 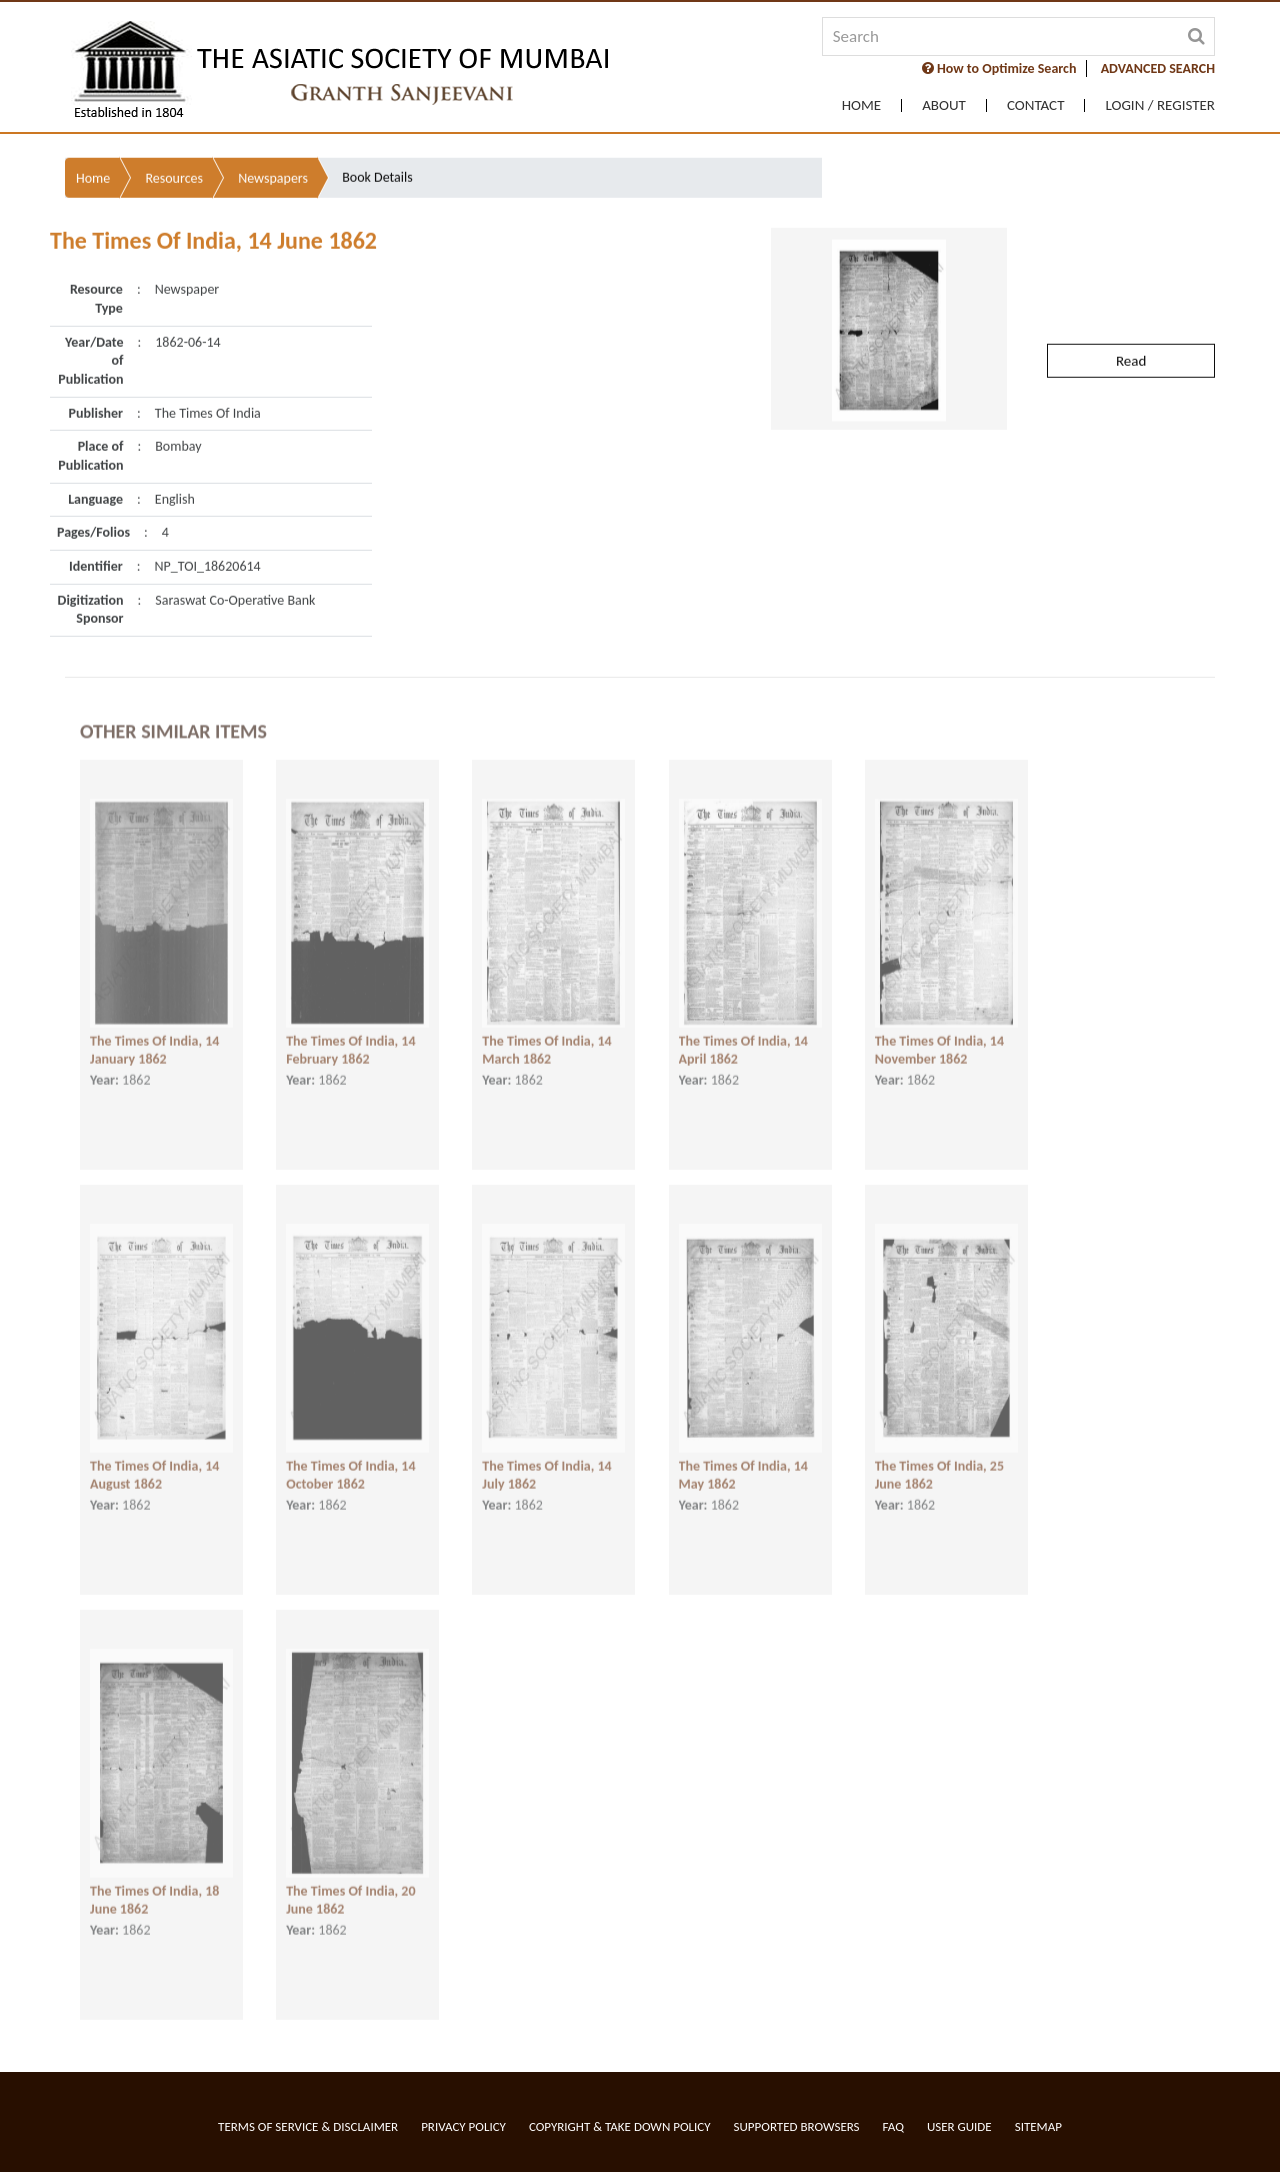 I want to click on Read, so click(x=1131, y=307).